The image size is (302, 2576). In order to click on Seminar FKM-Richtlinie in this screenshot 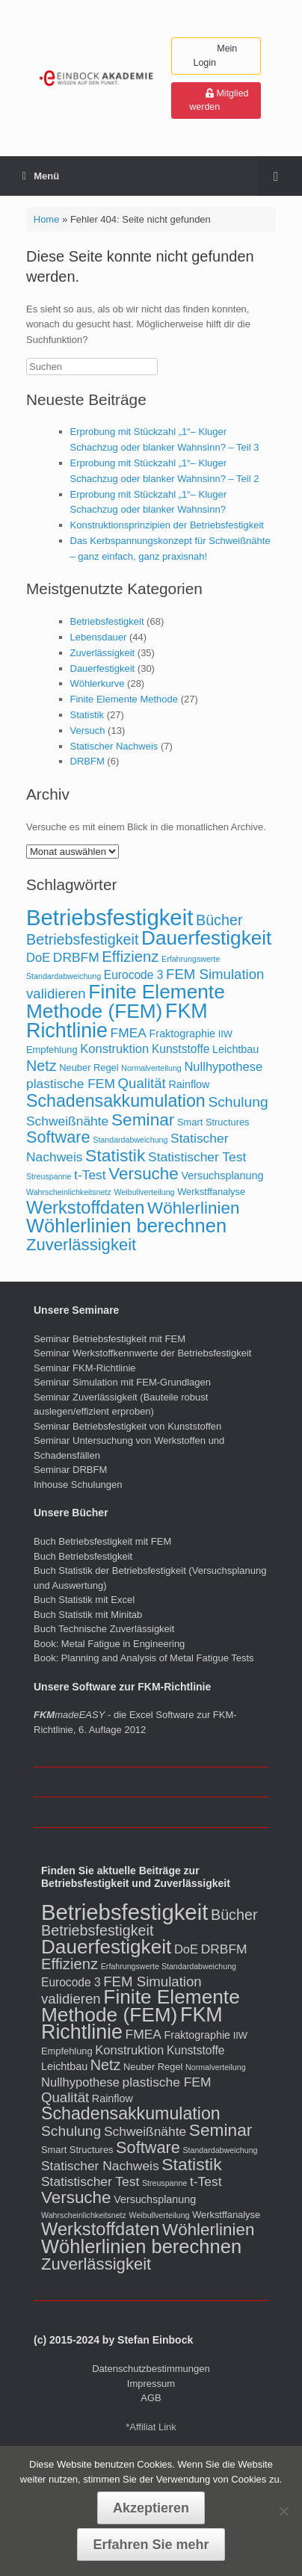, I will do `click(85, 1368)`.